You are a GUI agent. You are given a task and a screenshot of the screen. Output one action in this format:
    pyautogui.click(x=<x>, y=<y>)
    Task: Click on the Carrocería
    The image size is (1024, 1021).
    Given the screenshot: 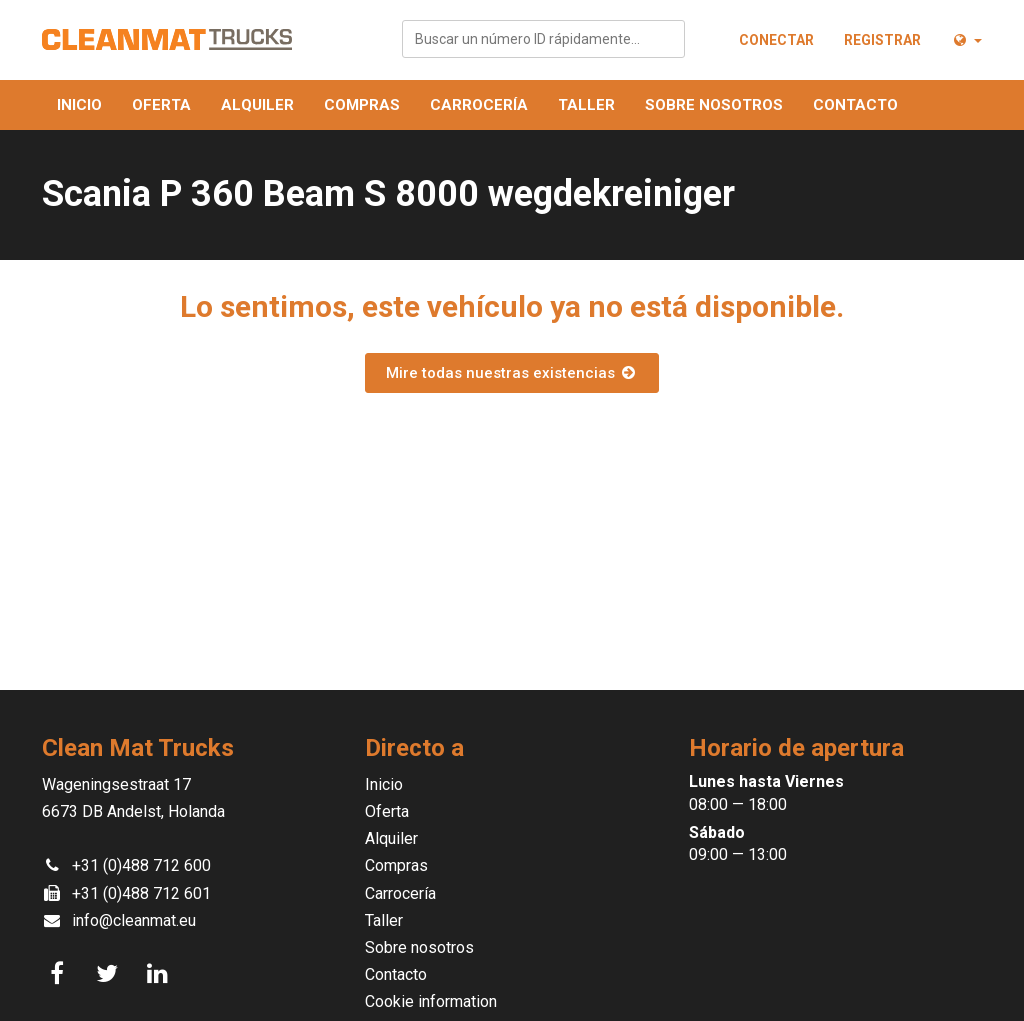 What is the action you would take?
    pyautogui.click(x=479, y=105)
    